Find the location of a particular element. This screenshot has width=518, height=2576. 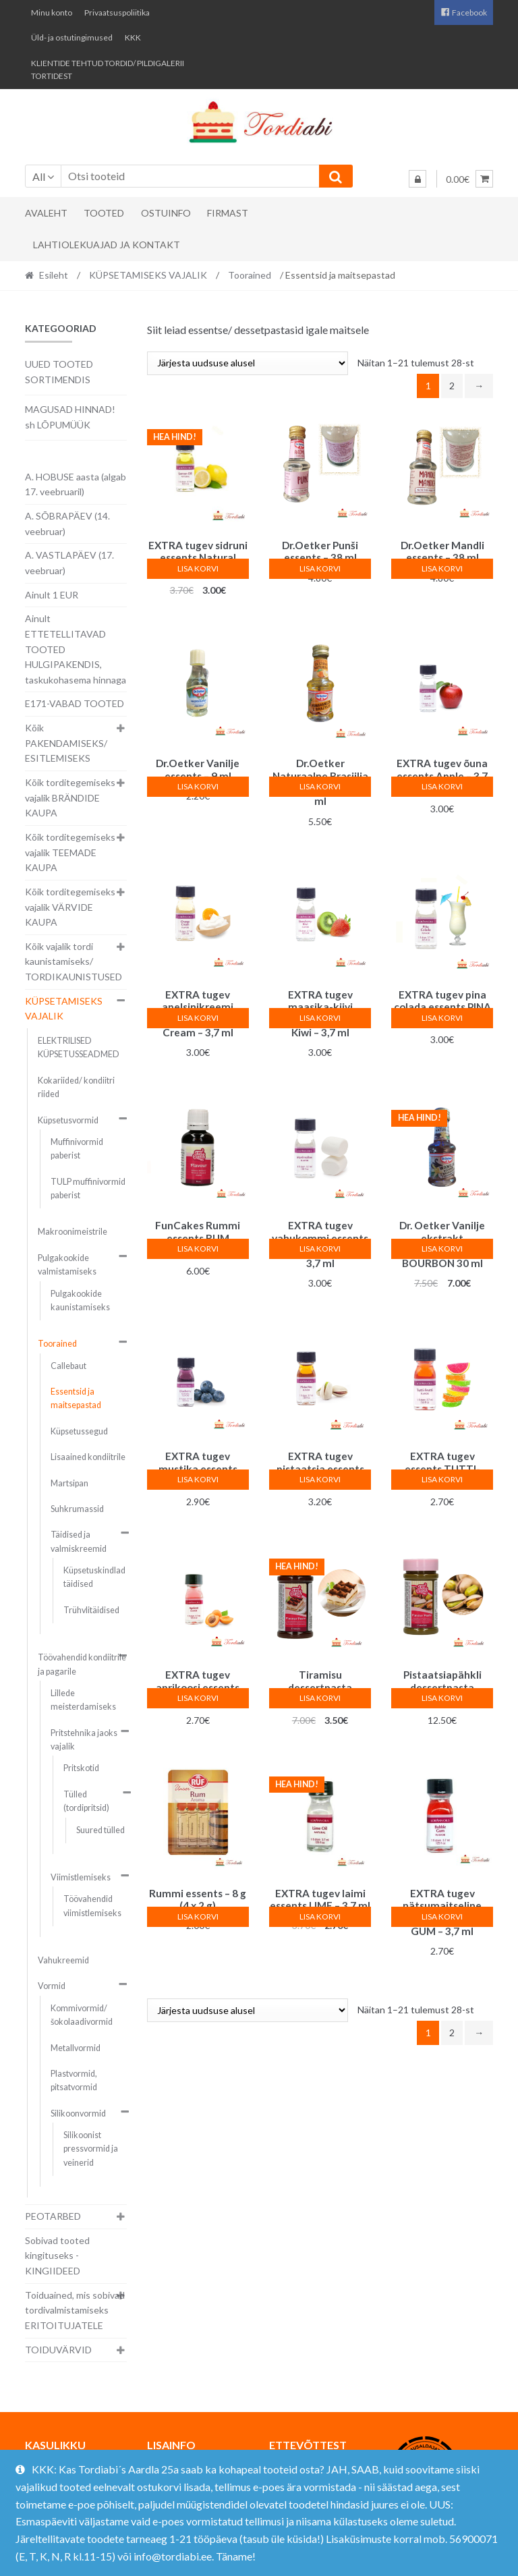

KÜPSETAMISEKS VAJALIK is located at coordinates (148, 275).